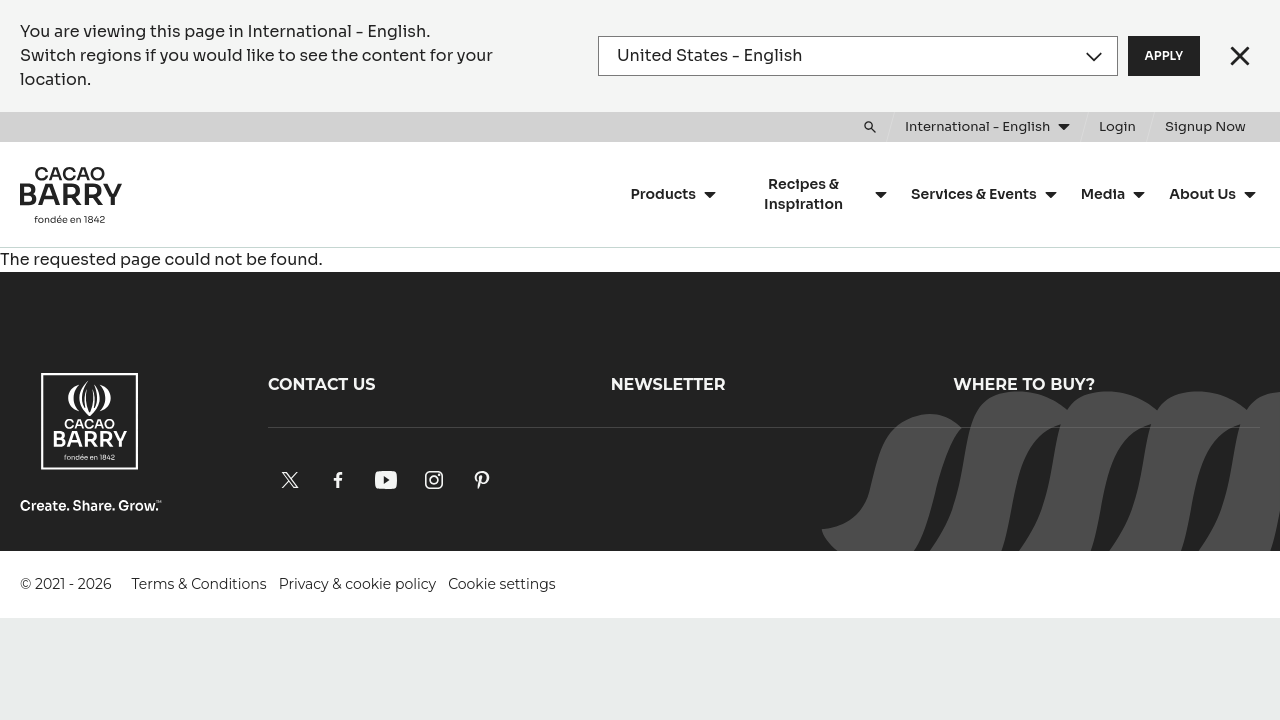  Describe the element at coordinates (1024, 384) in the screenshot. I see `Where to buy?` at that location.